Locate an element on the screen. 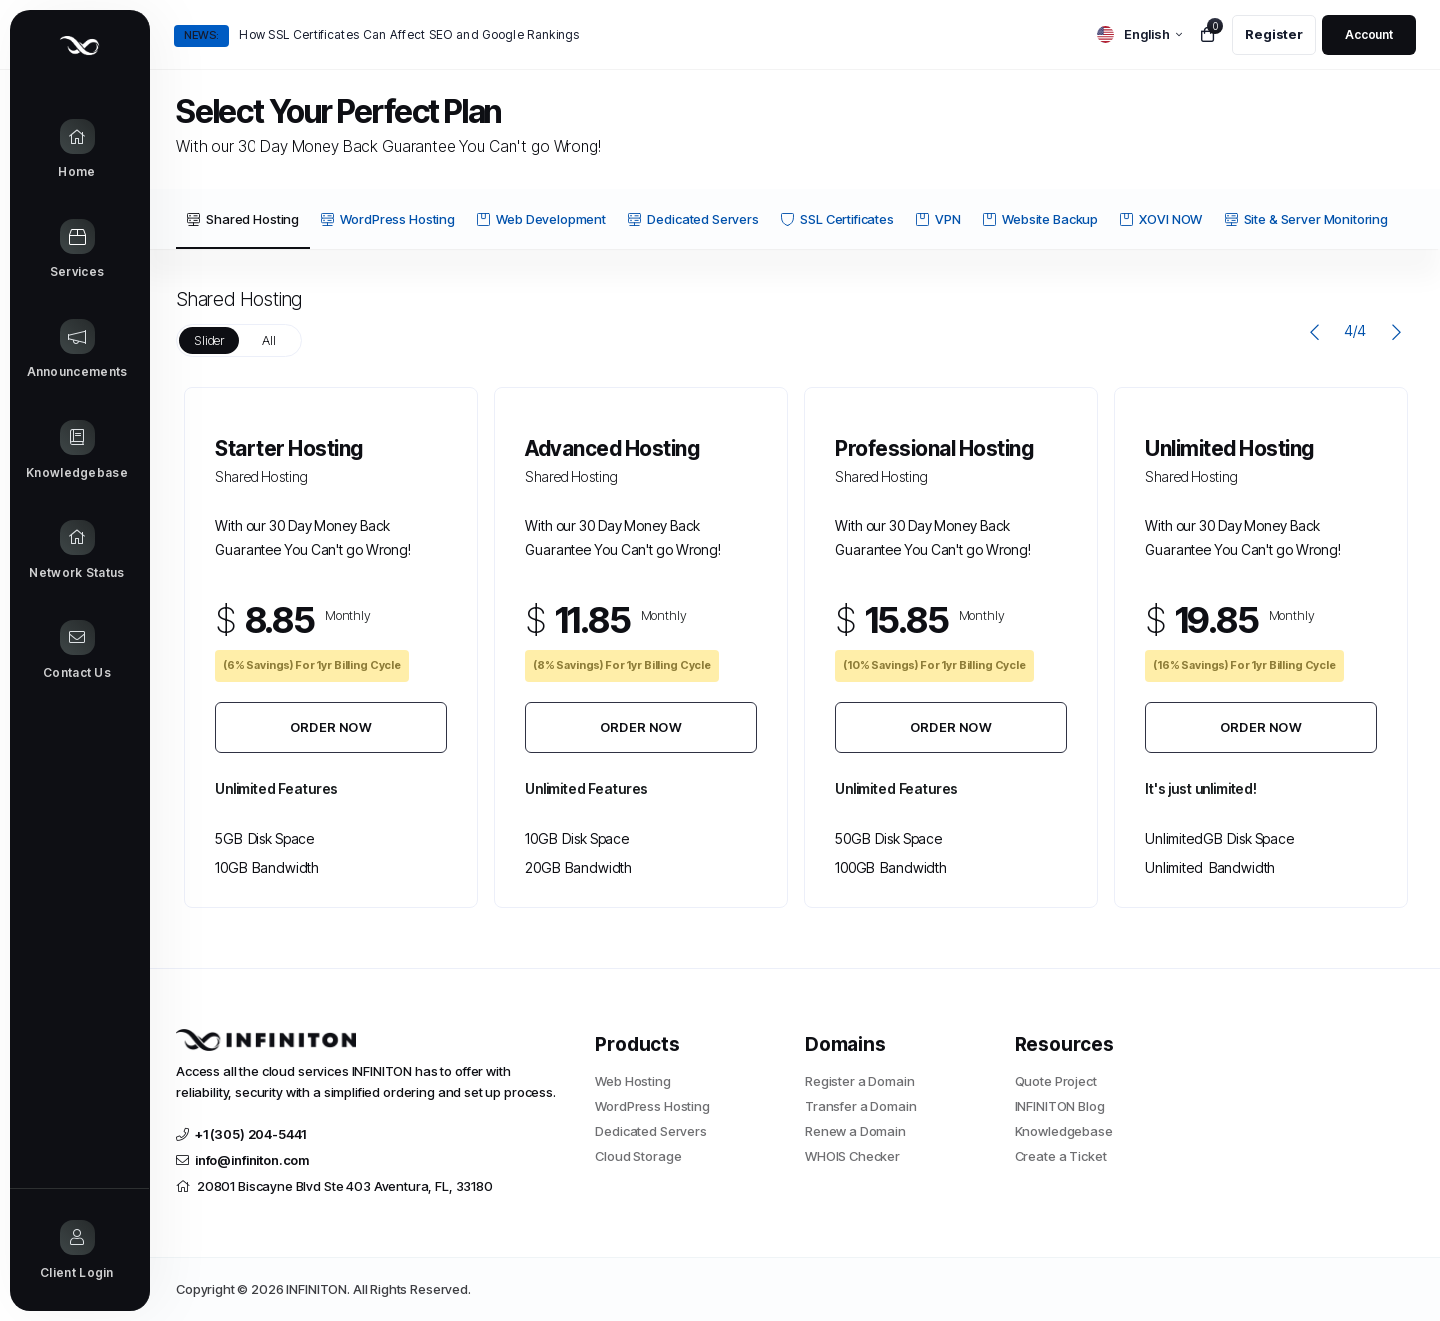  Knowledgebase is located at coordinates (1064, 1131).